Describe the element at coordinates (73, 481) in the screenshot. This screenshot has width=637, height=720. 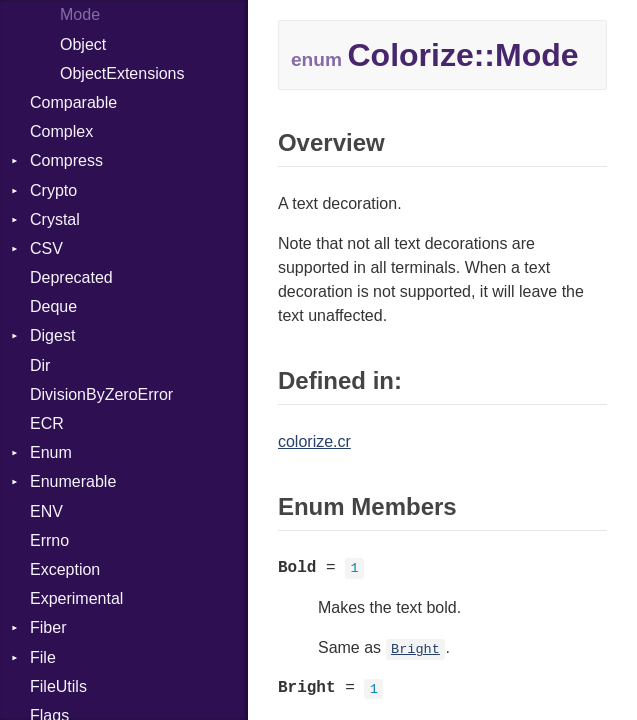
I see `Enumerable` at that location.